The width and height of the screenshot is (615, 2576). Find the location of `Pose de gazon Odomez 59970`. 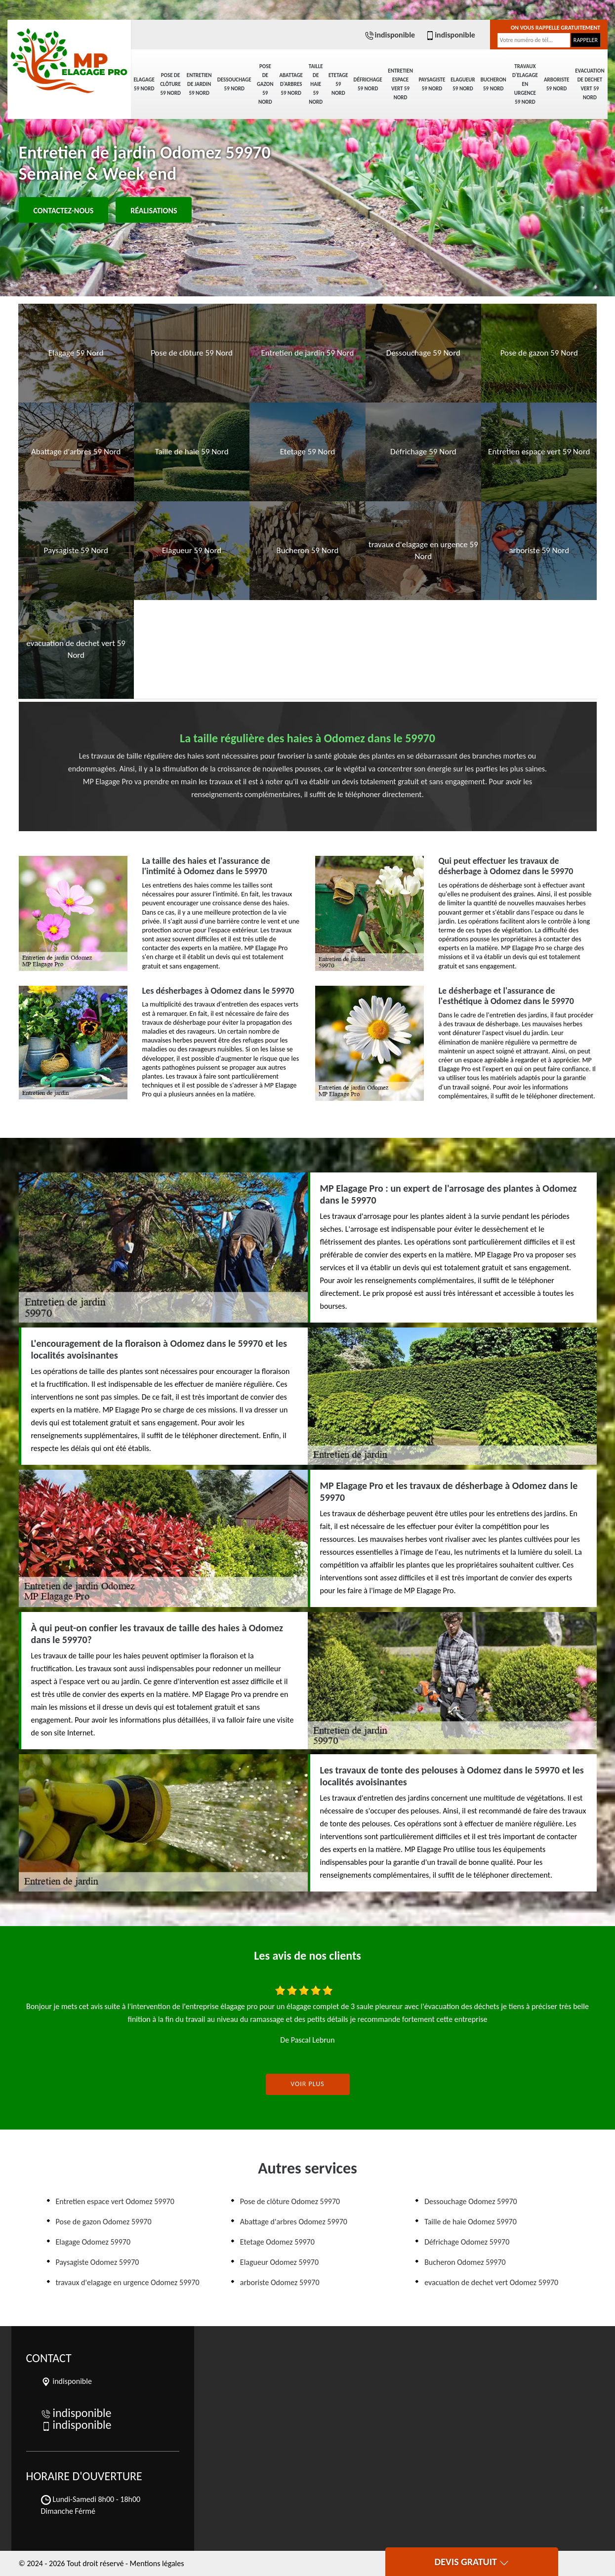

Pose de gazon Odomez 59970 is located at coordinates (104, 2221).